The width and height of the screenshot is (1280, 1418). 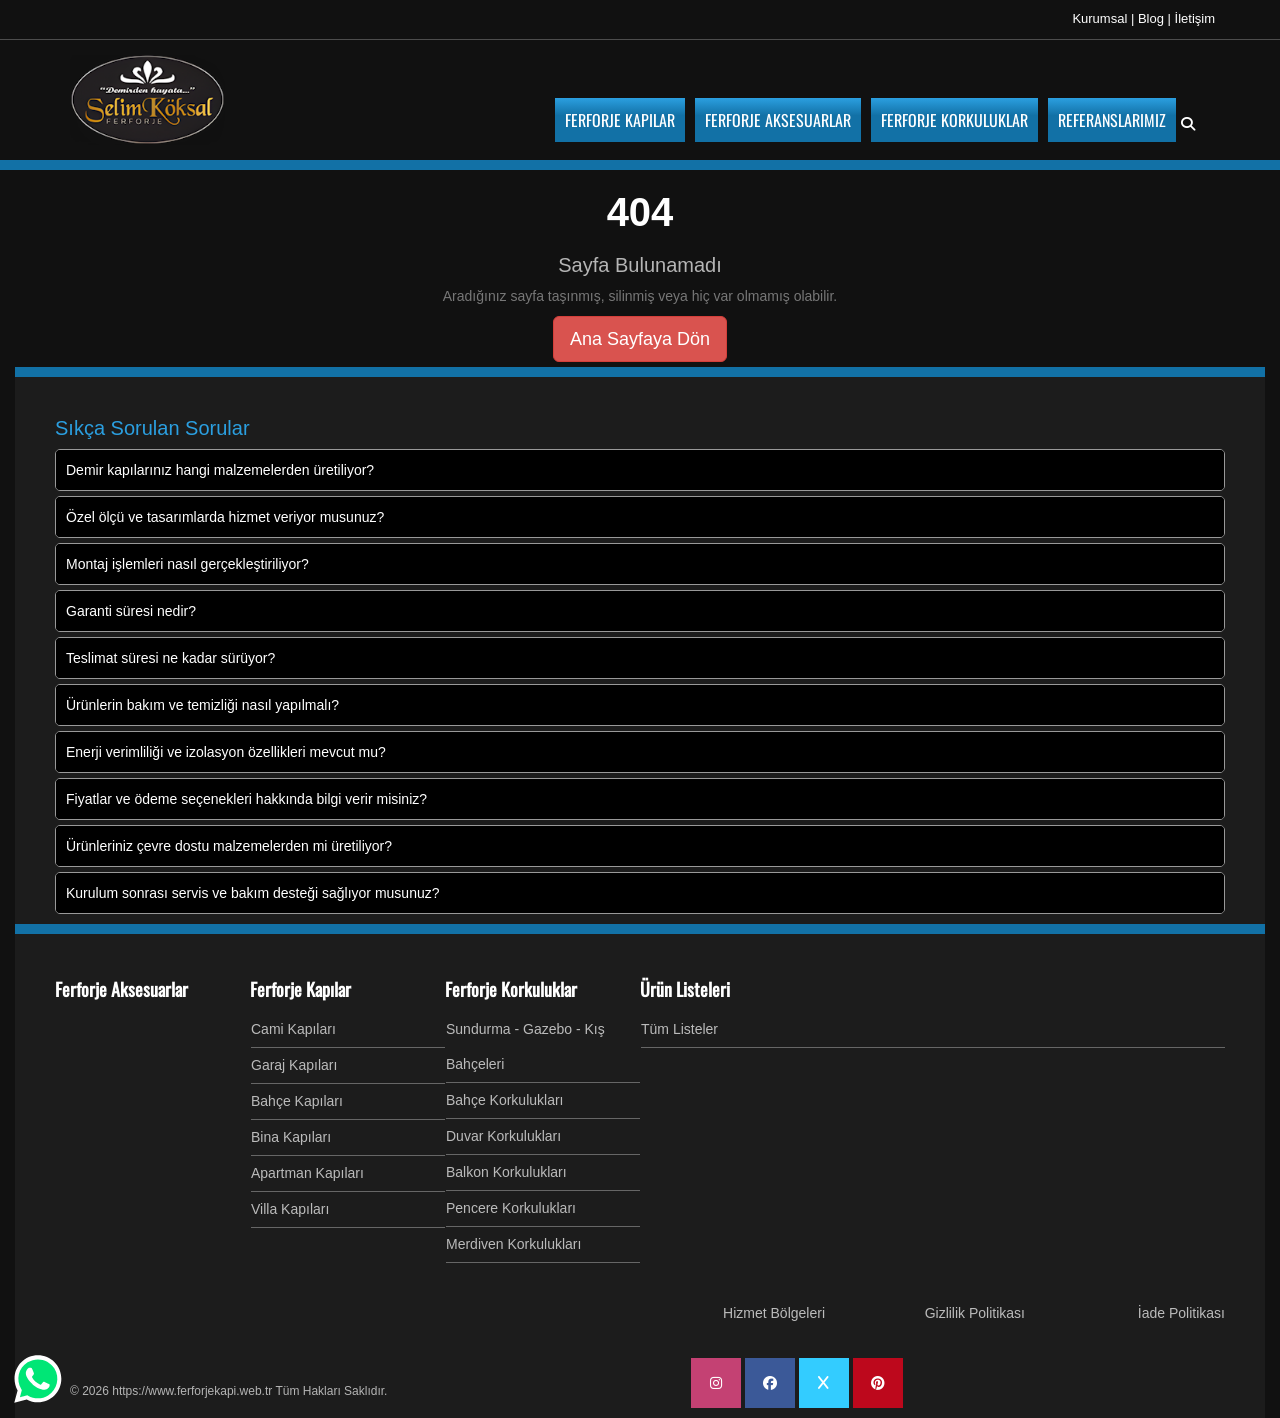 I want to click on Merdiven Korkulukları, so click(x=513, y=1244).